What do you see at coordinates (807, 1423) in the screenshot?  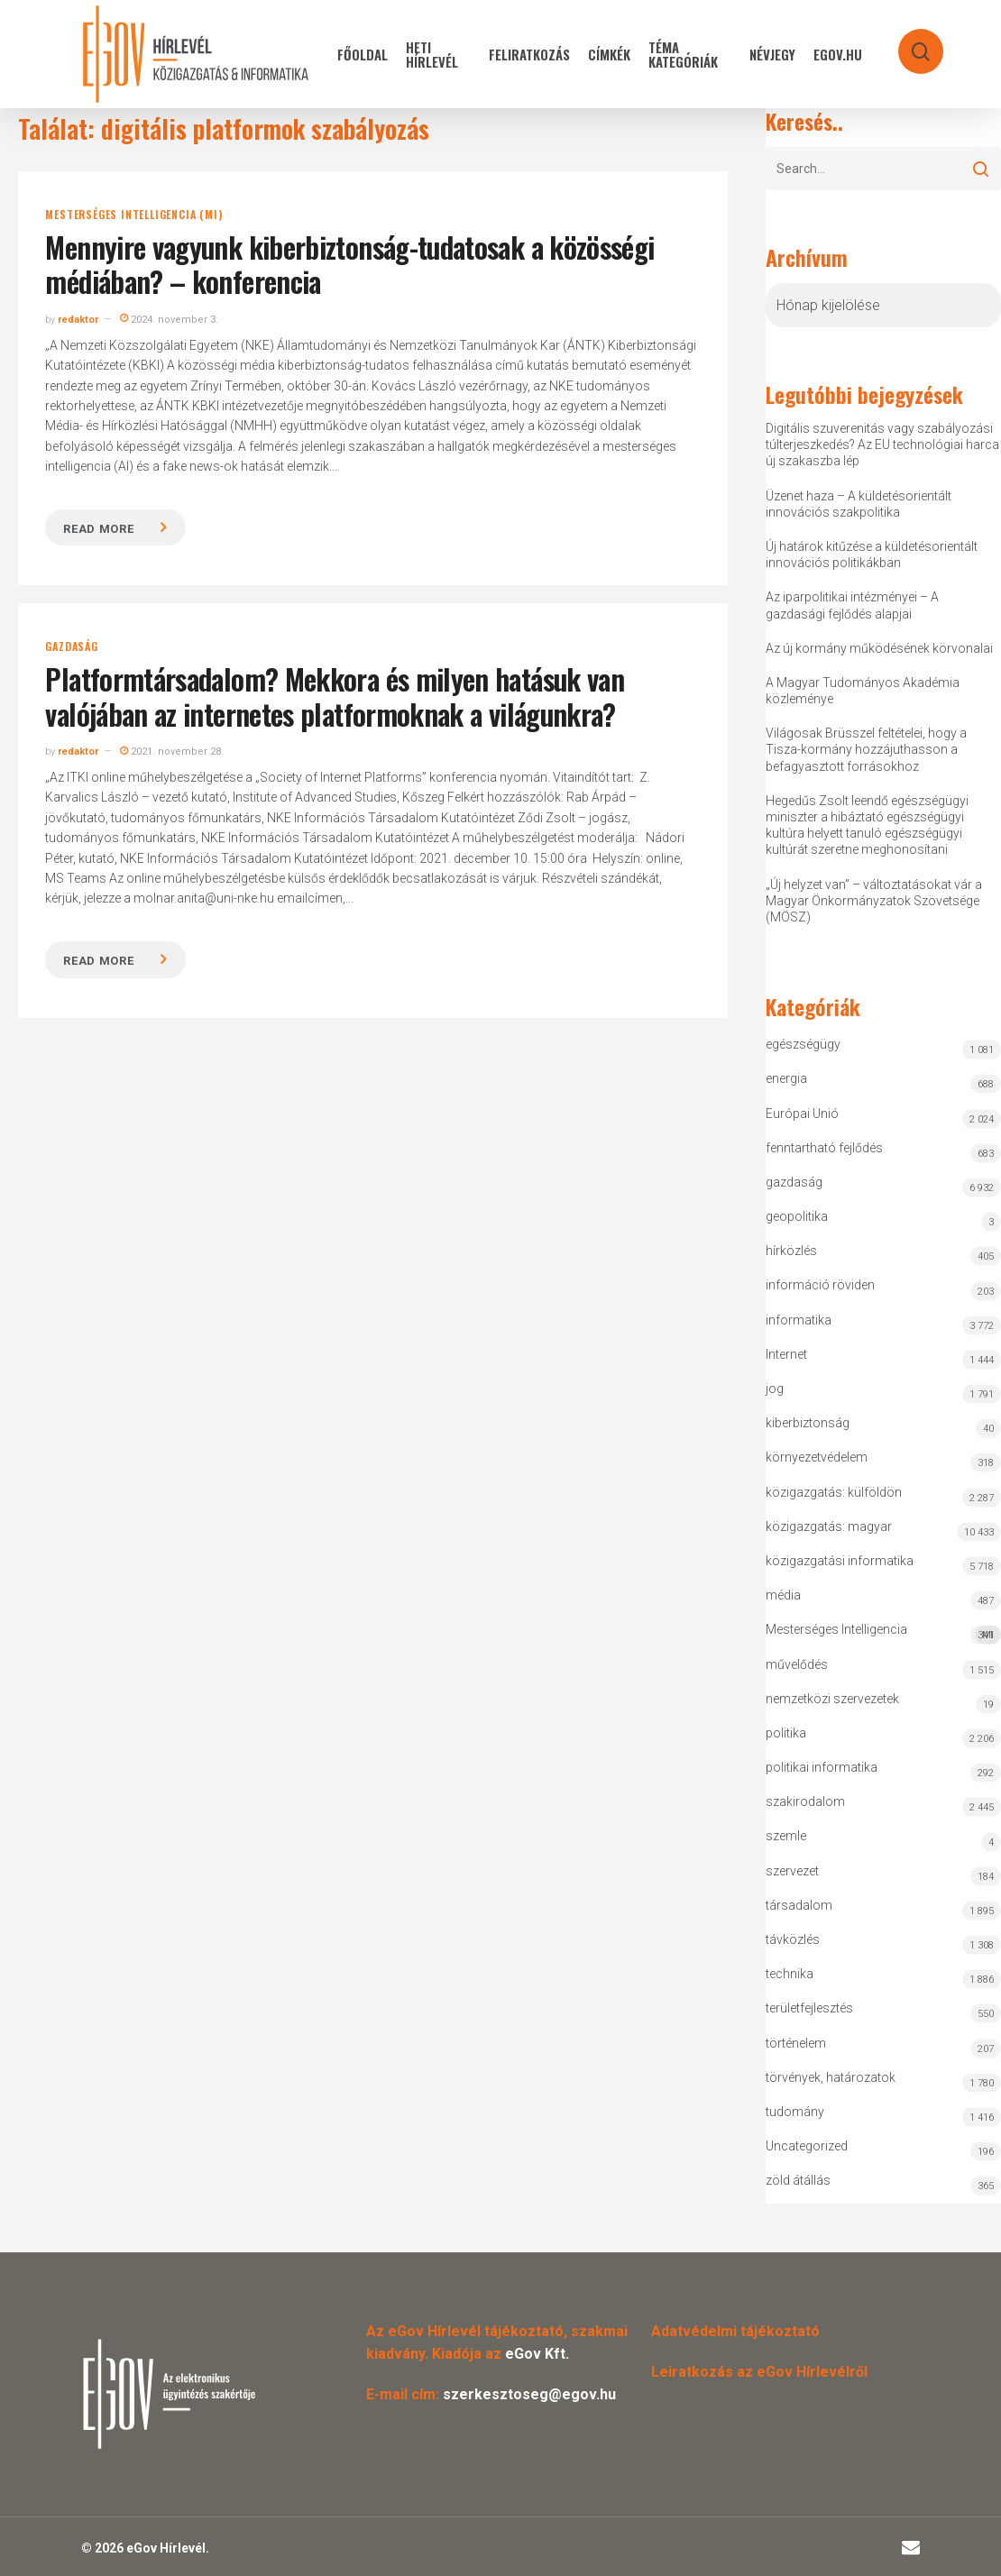 I see `kiberbiztonság` at bounding box center [807, 1423].